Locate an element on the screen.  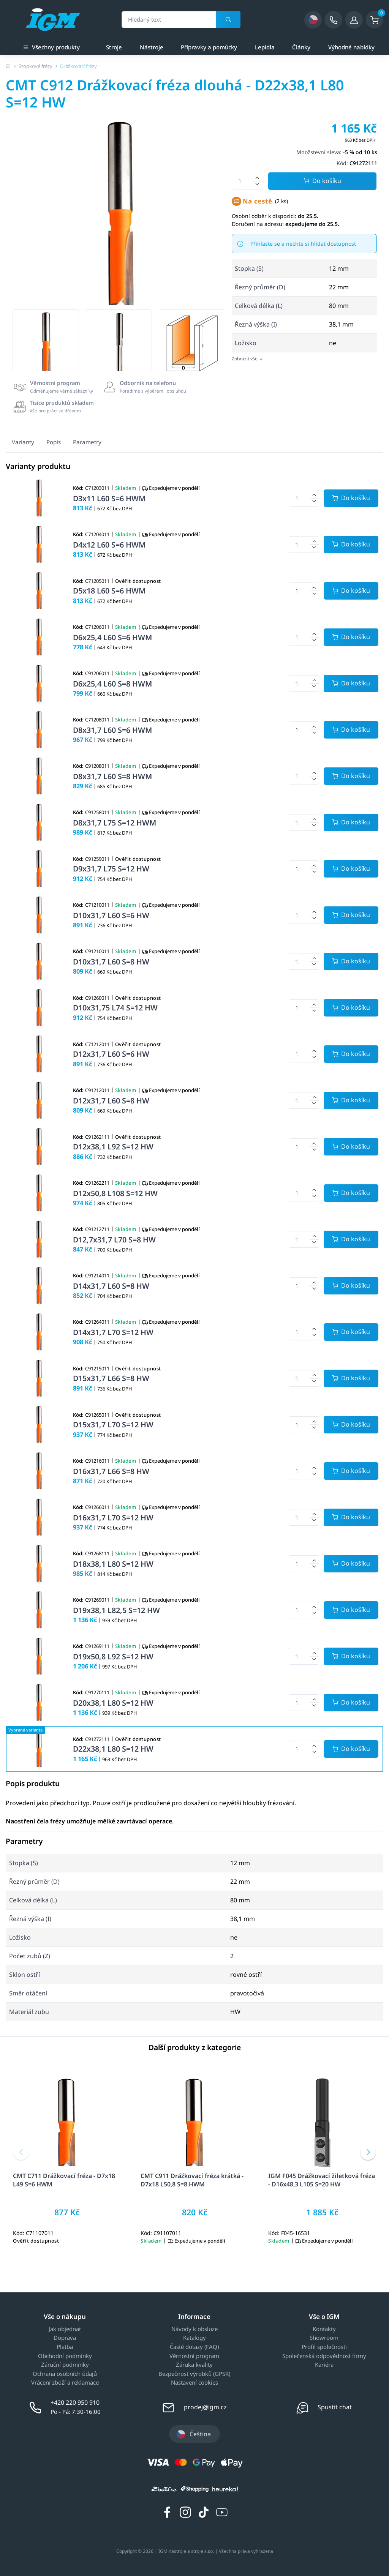
Do košíku is located at coordinates (322, 181).